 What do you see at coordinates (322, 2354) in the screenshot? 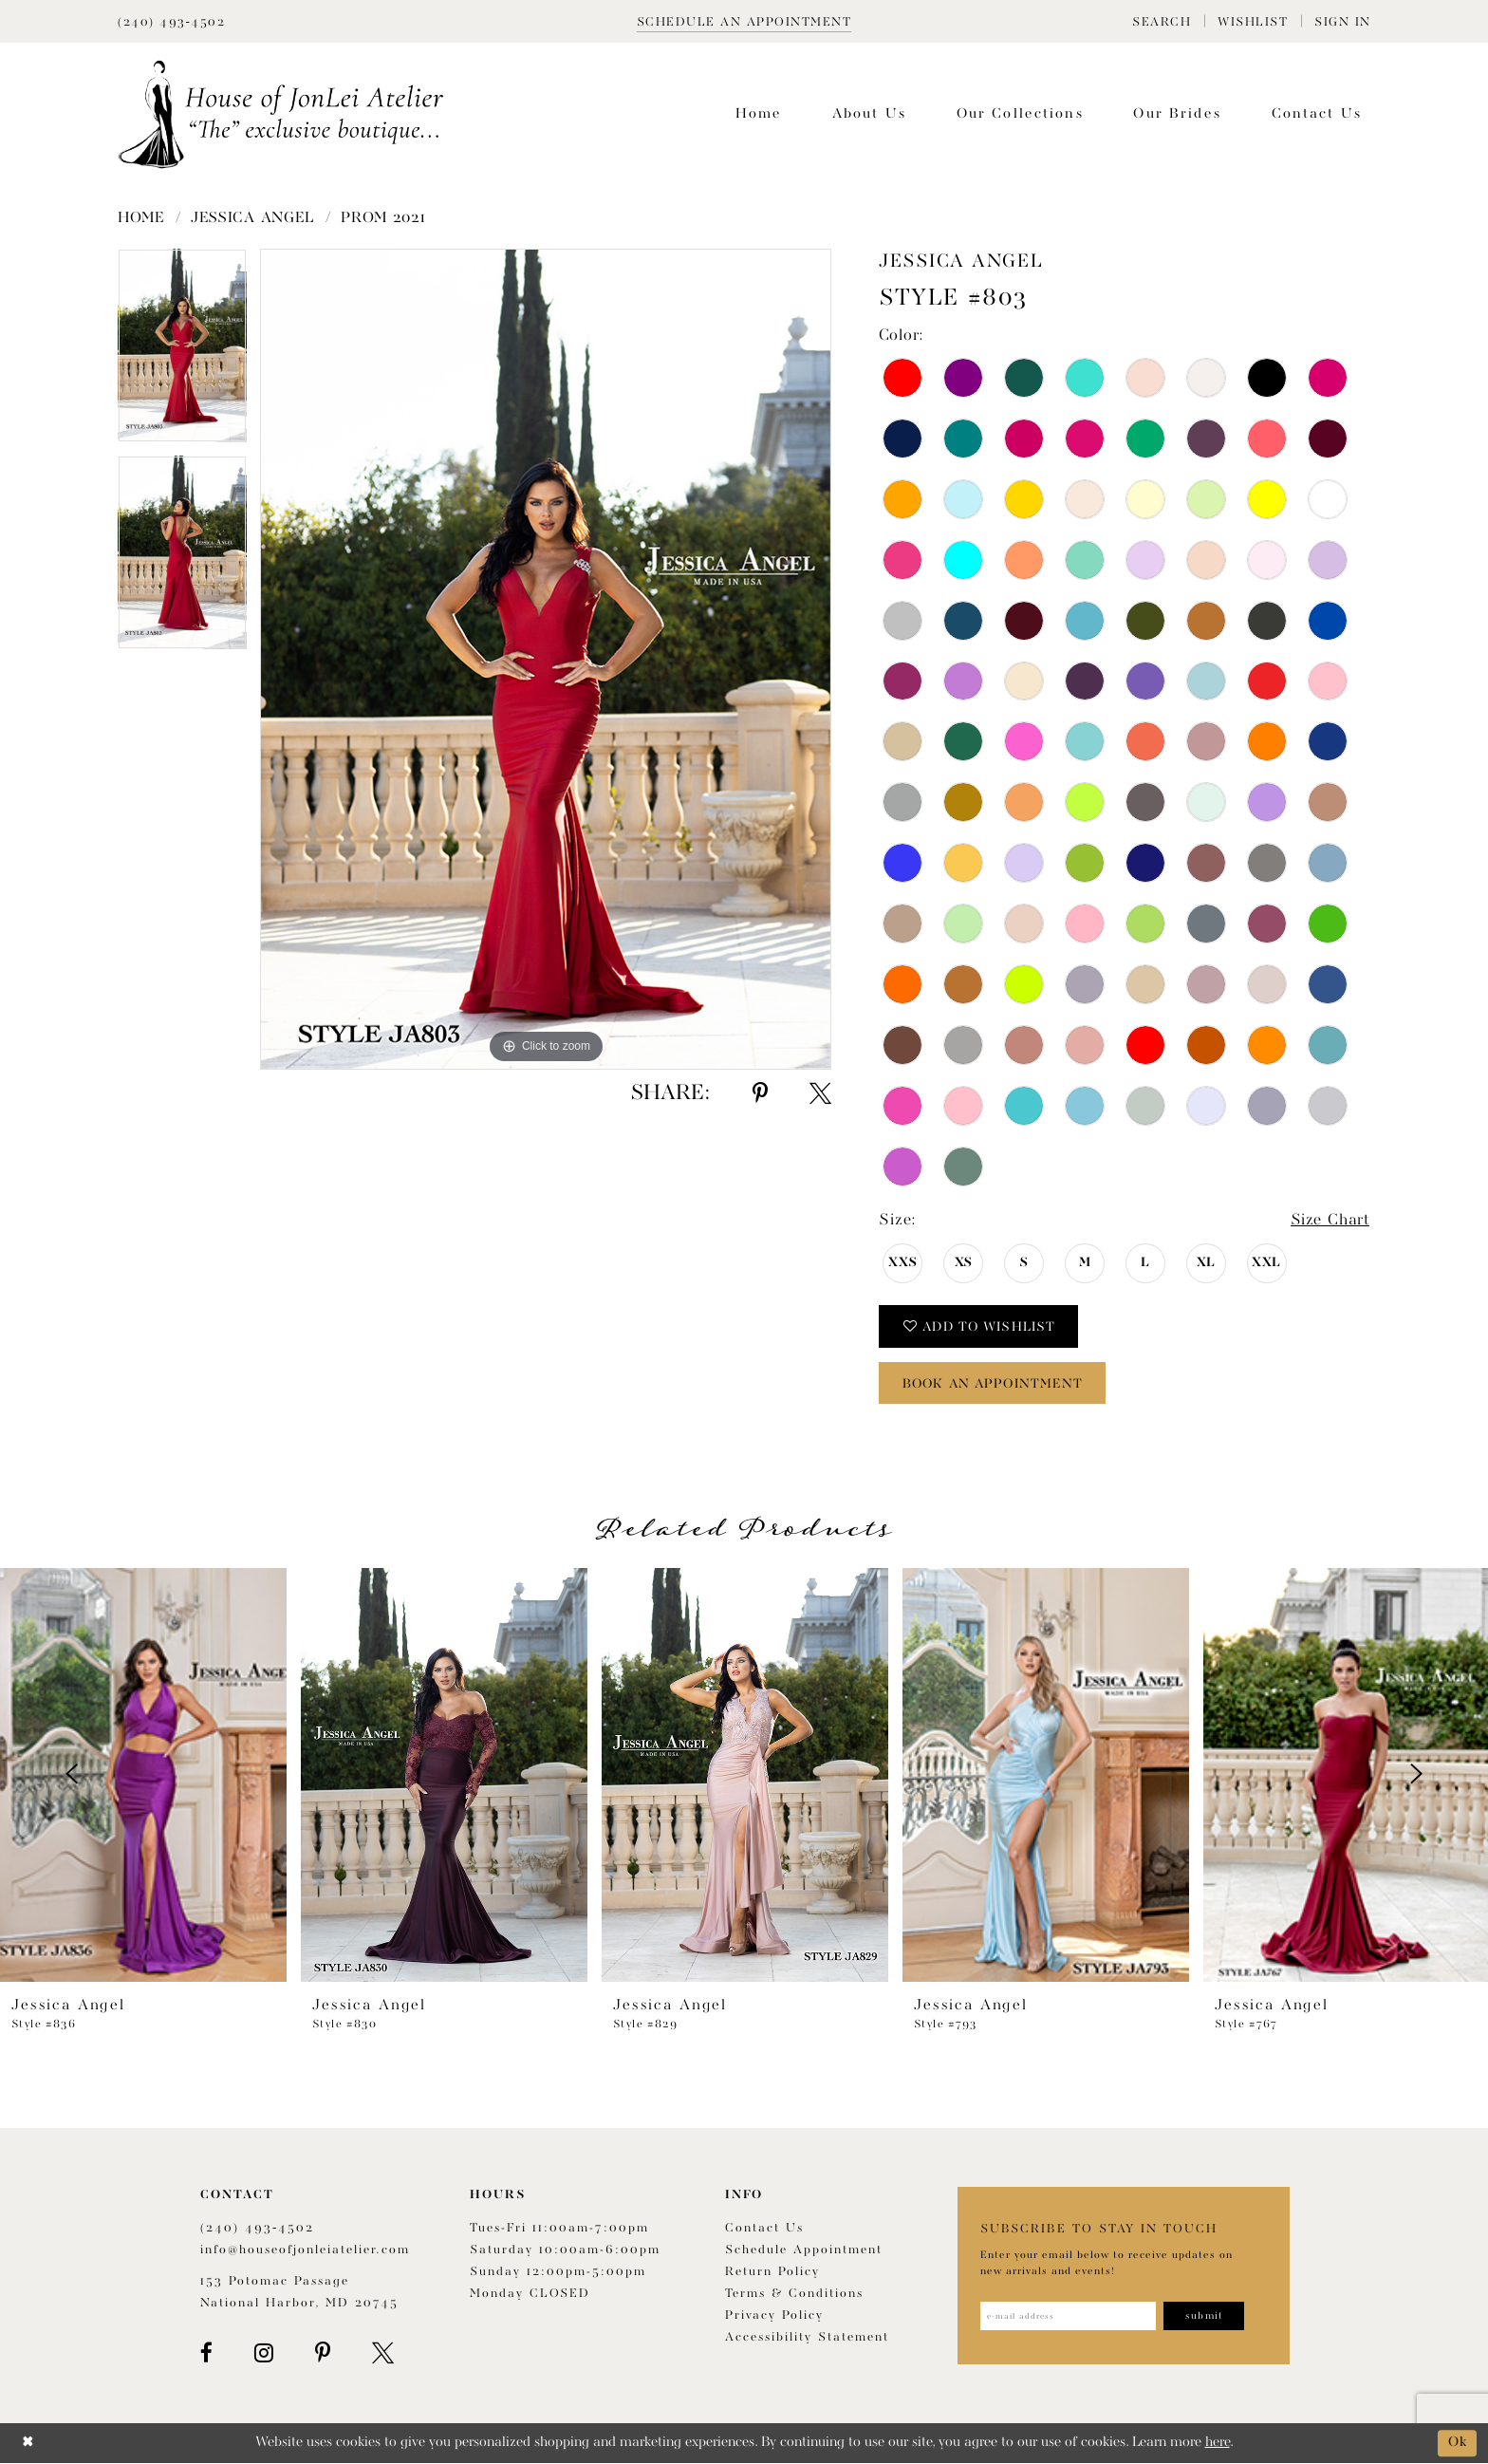
I see `[Visit our Pinterest - Opens in new tab]` at bounding box center [322, 2354].